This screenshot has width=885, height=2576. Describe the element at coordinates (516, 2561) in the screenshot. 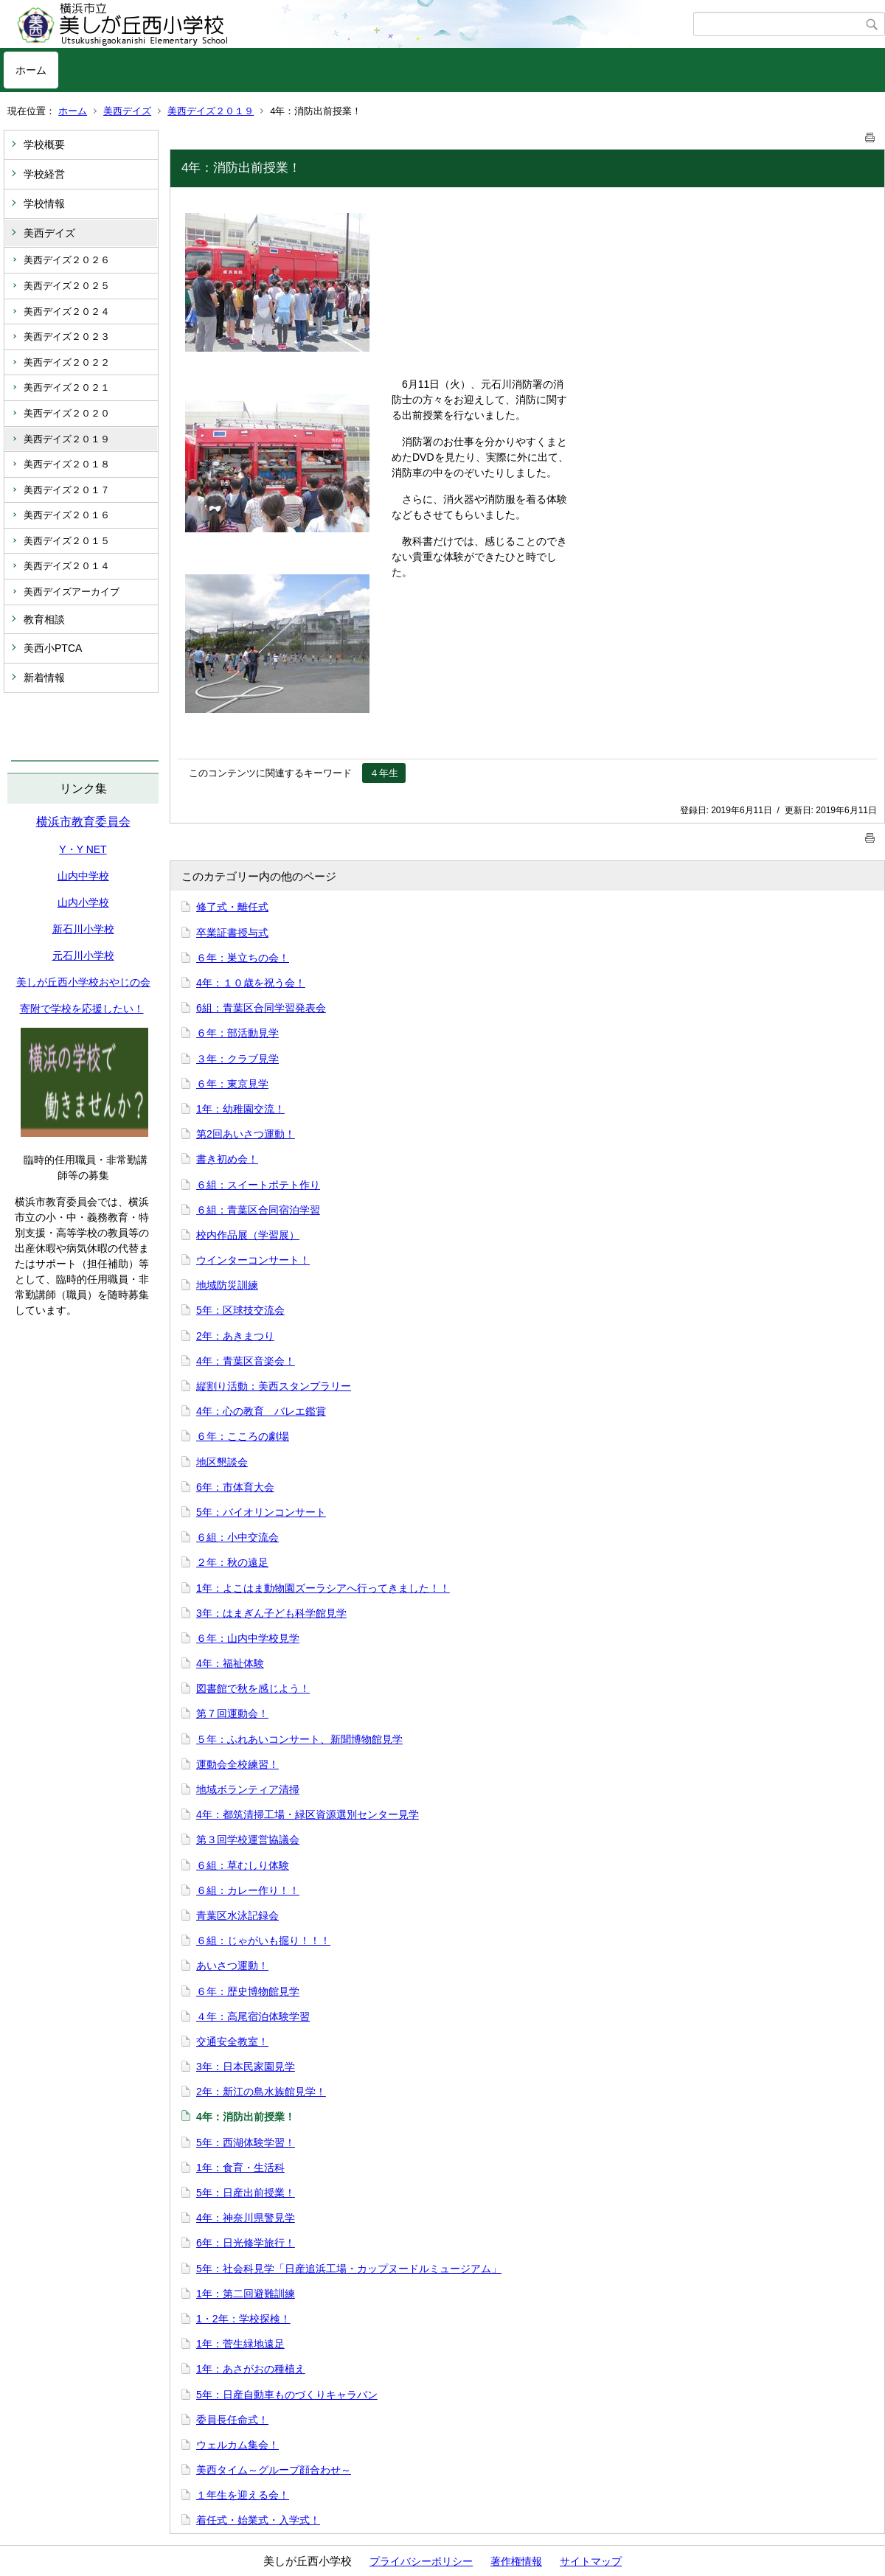

I see `著作権情報` at that location.